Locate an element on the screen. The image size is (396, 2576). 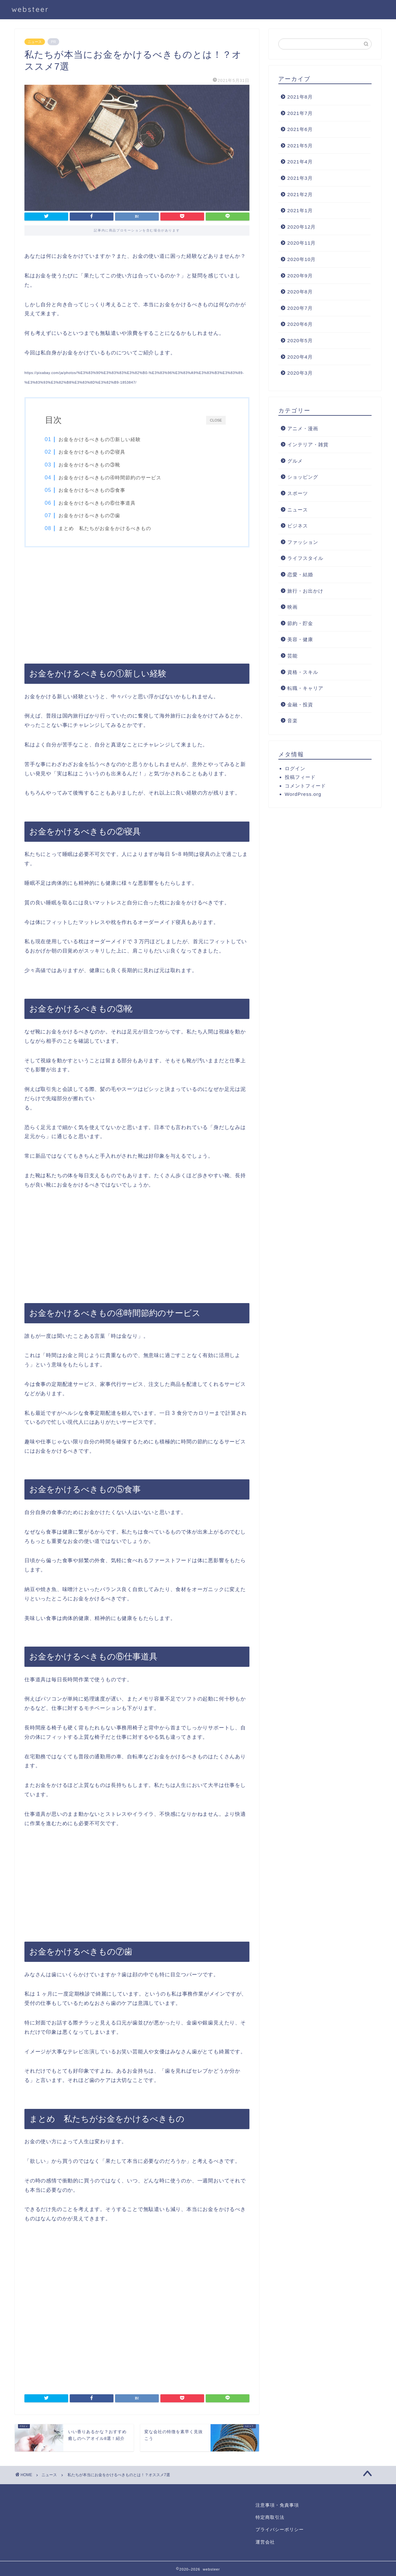
[Advertisement] is located at coordinates (136, 605).